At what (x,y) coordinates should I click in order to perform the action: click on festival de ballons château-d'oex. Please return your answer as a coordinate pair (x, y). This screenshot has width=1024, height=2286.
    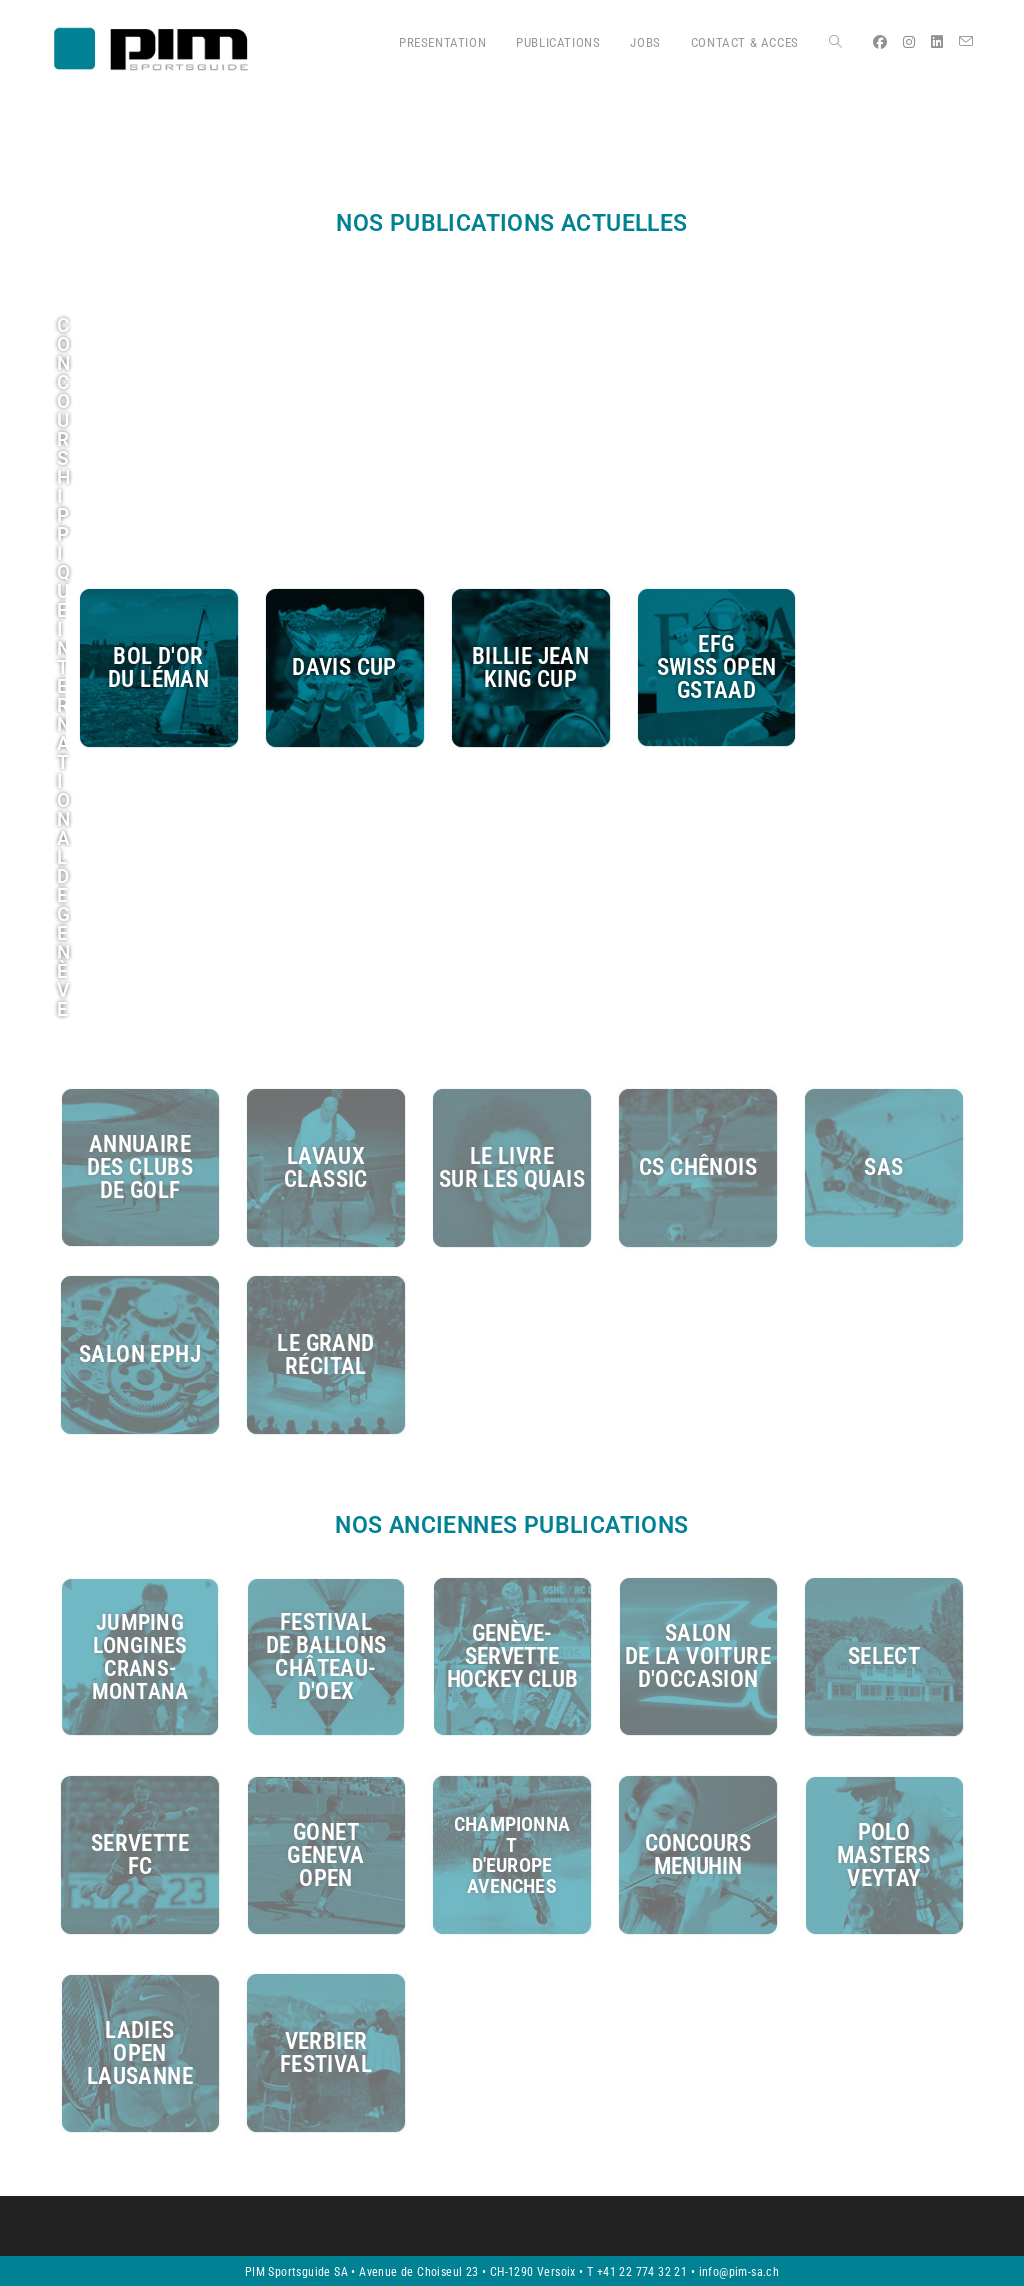
    Looking at the image, I should click on (326, 1657).